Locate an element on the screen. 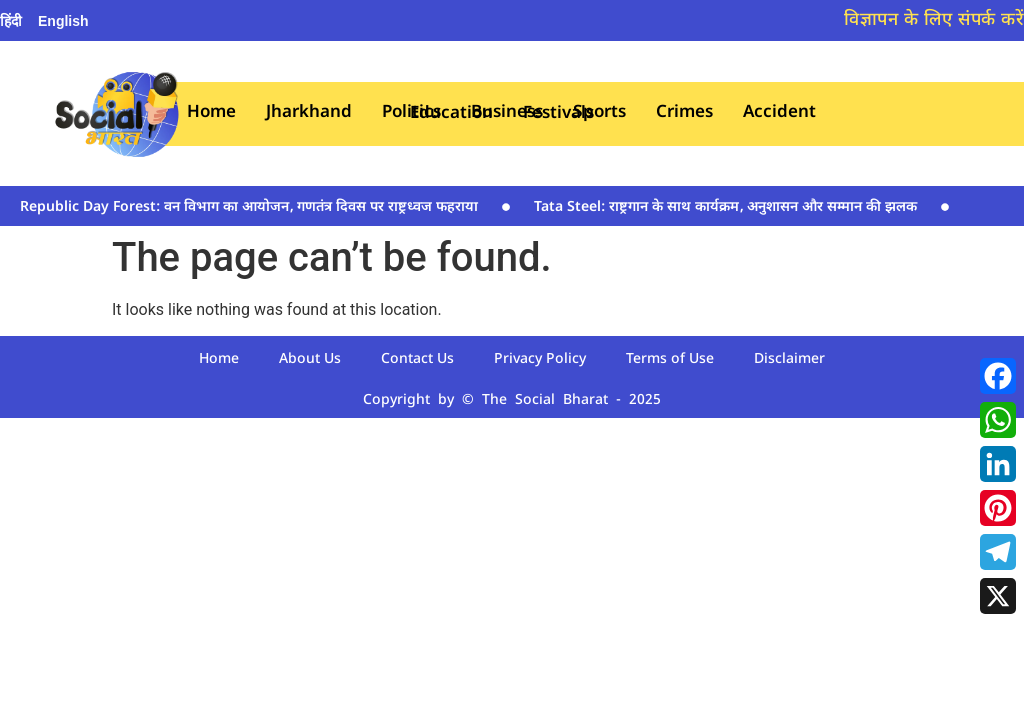  Tata Steel: राष्ट्रगान के साथ कार्यक्रम‚ अनुशासन और सम्मान की झलक is located at coordinates (725, 207).